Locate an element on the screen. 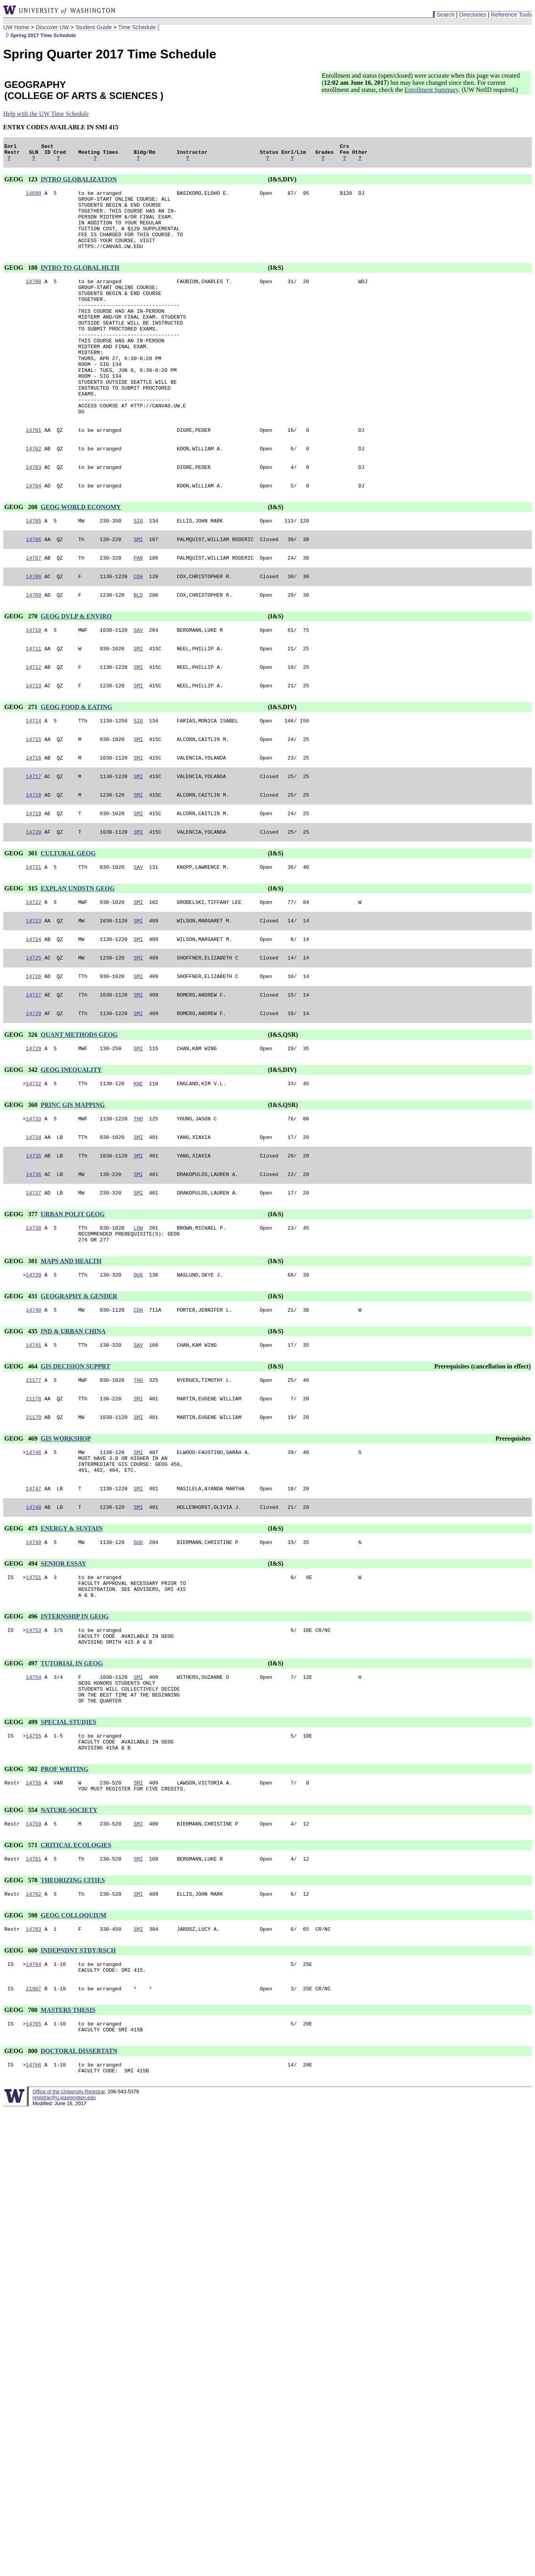 The image size is (535, 2576). EXPLAN UNDSTN GEOG is located at coordinates (78, 955).